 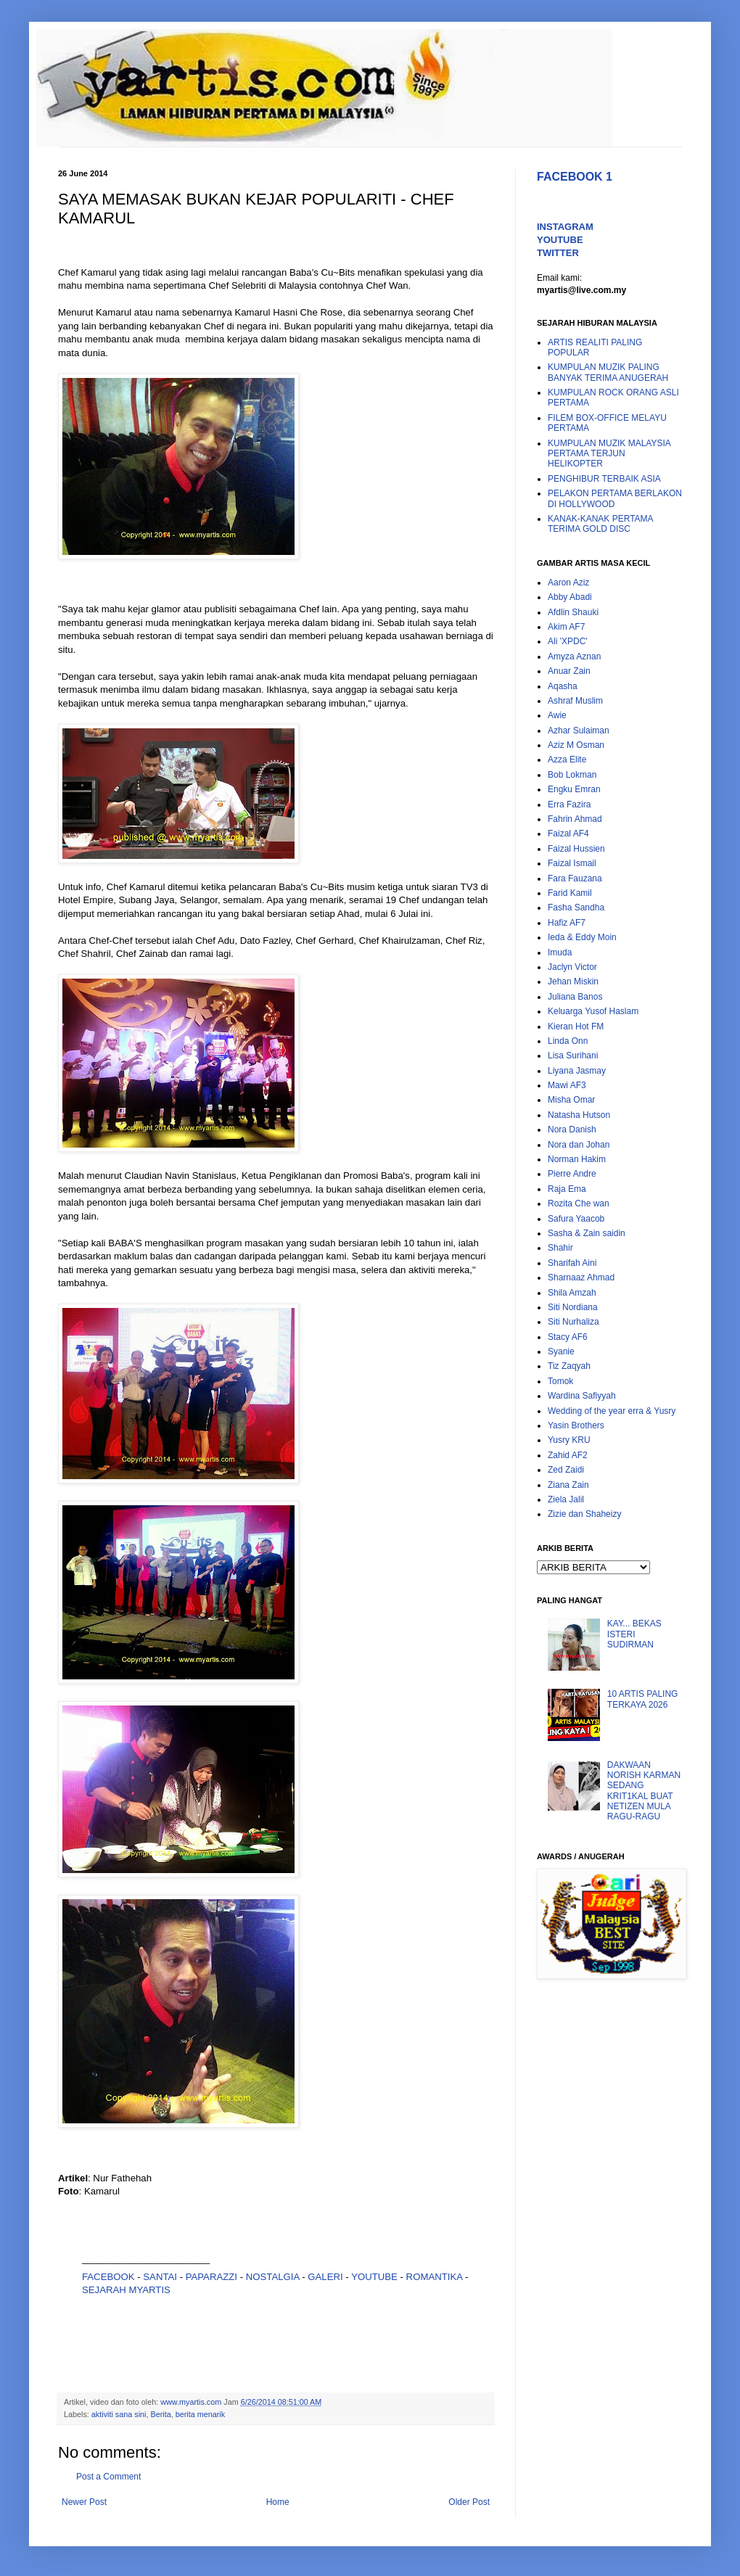 I want to click on Bob Lokman, so click(x=572, y=775).